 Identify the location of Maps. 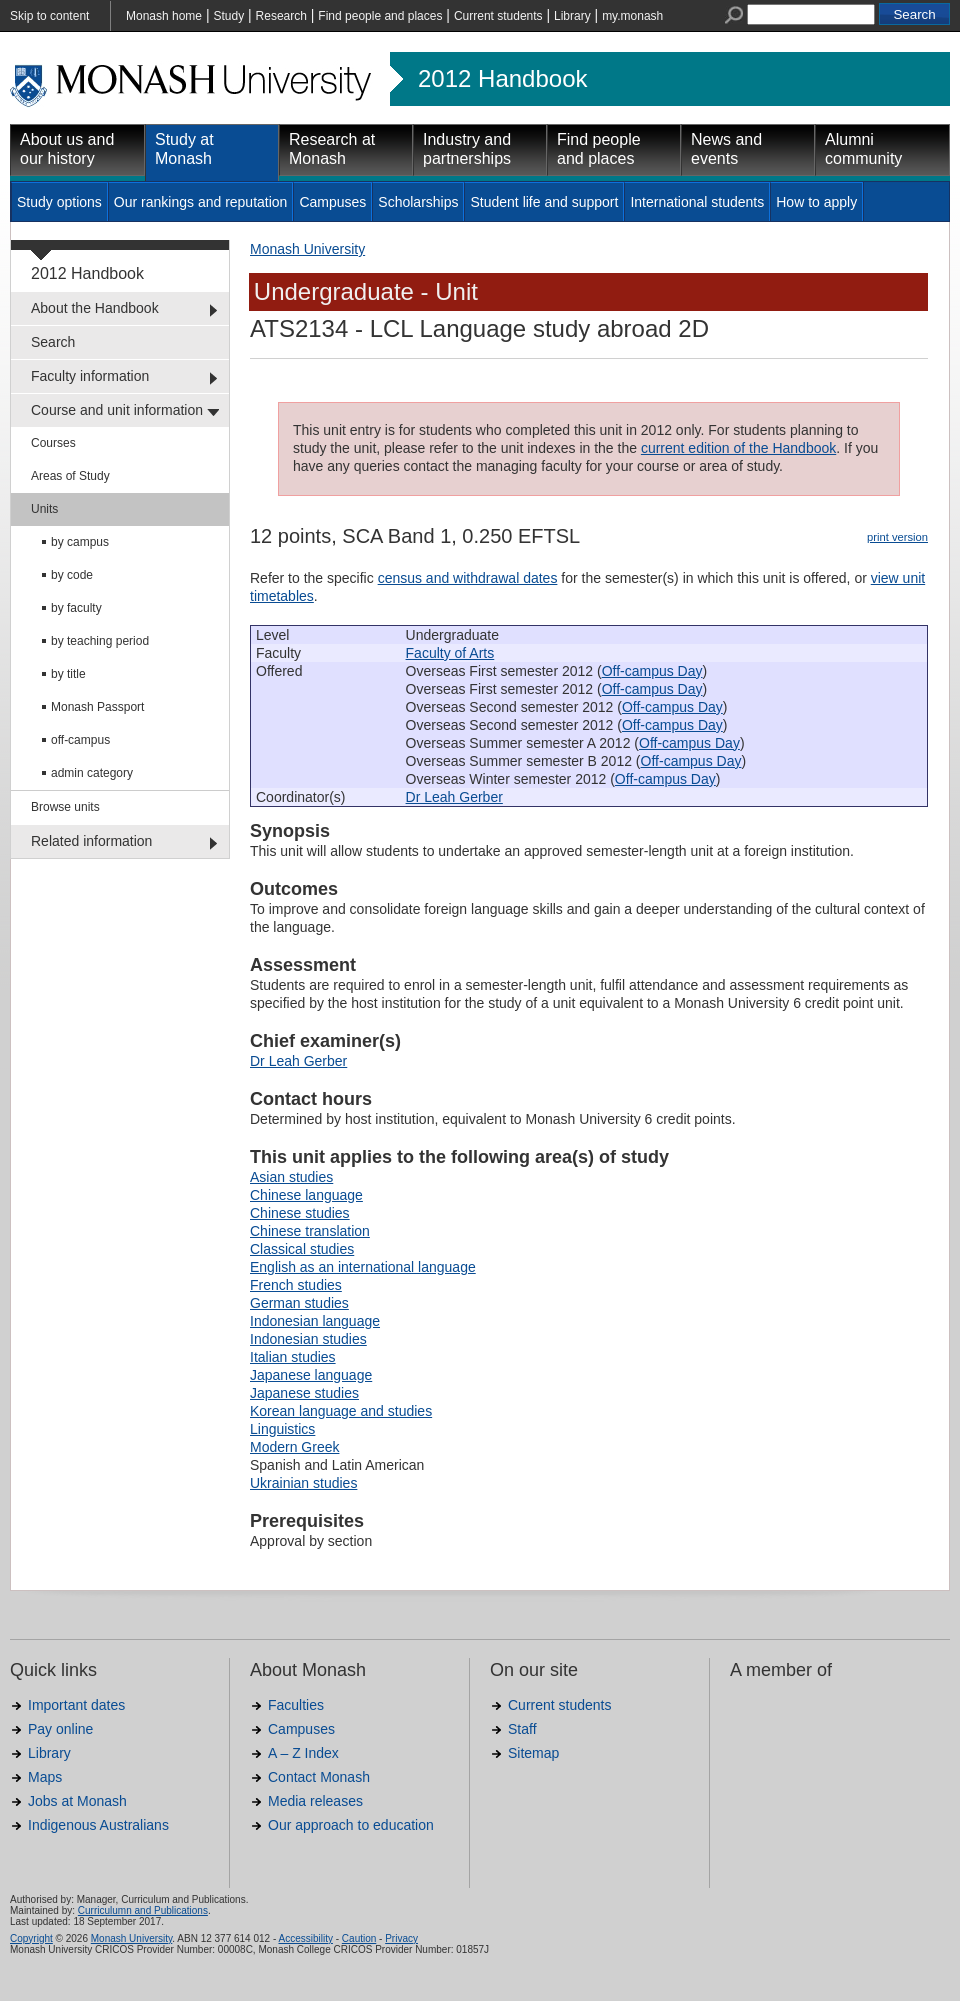
(45, 1777).